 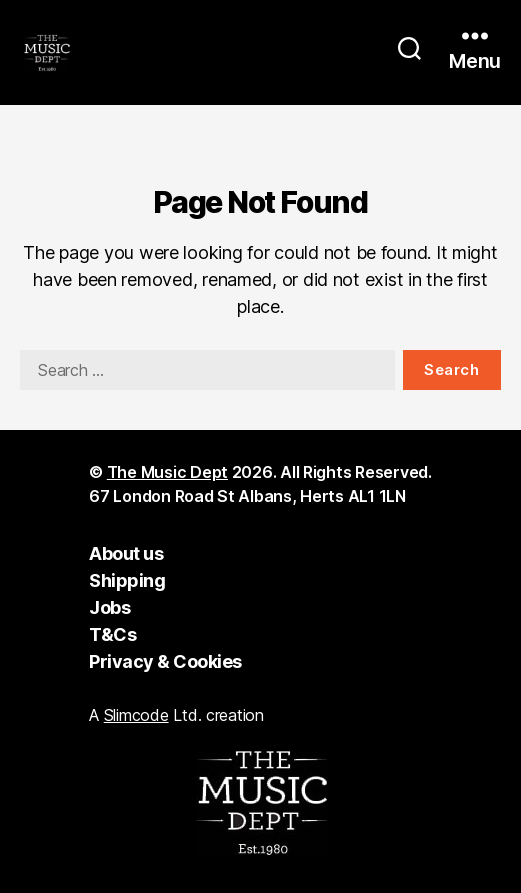 I want to click on T&Cs, so click(x=112, y=634).